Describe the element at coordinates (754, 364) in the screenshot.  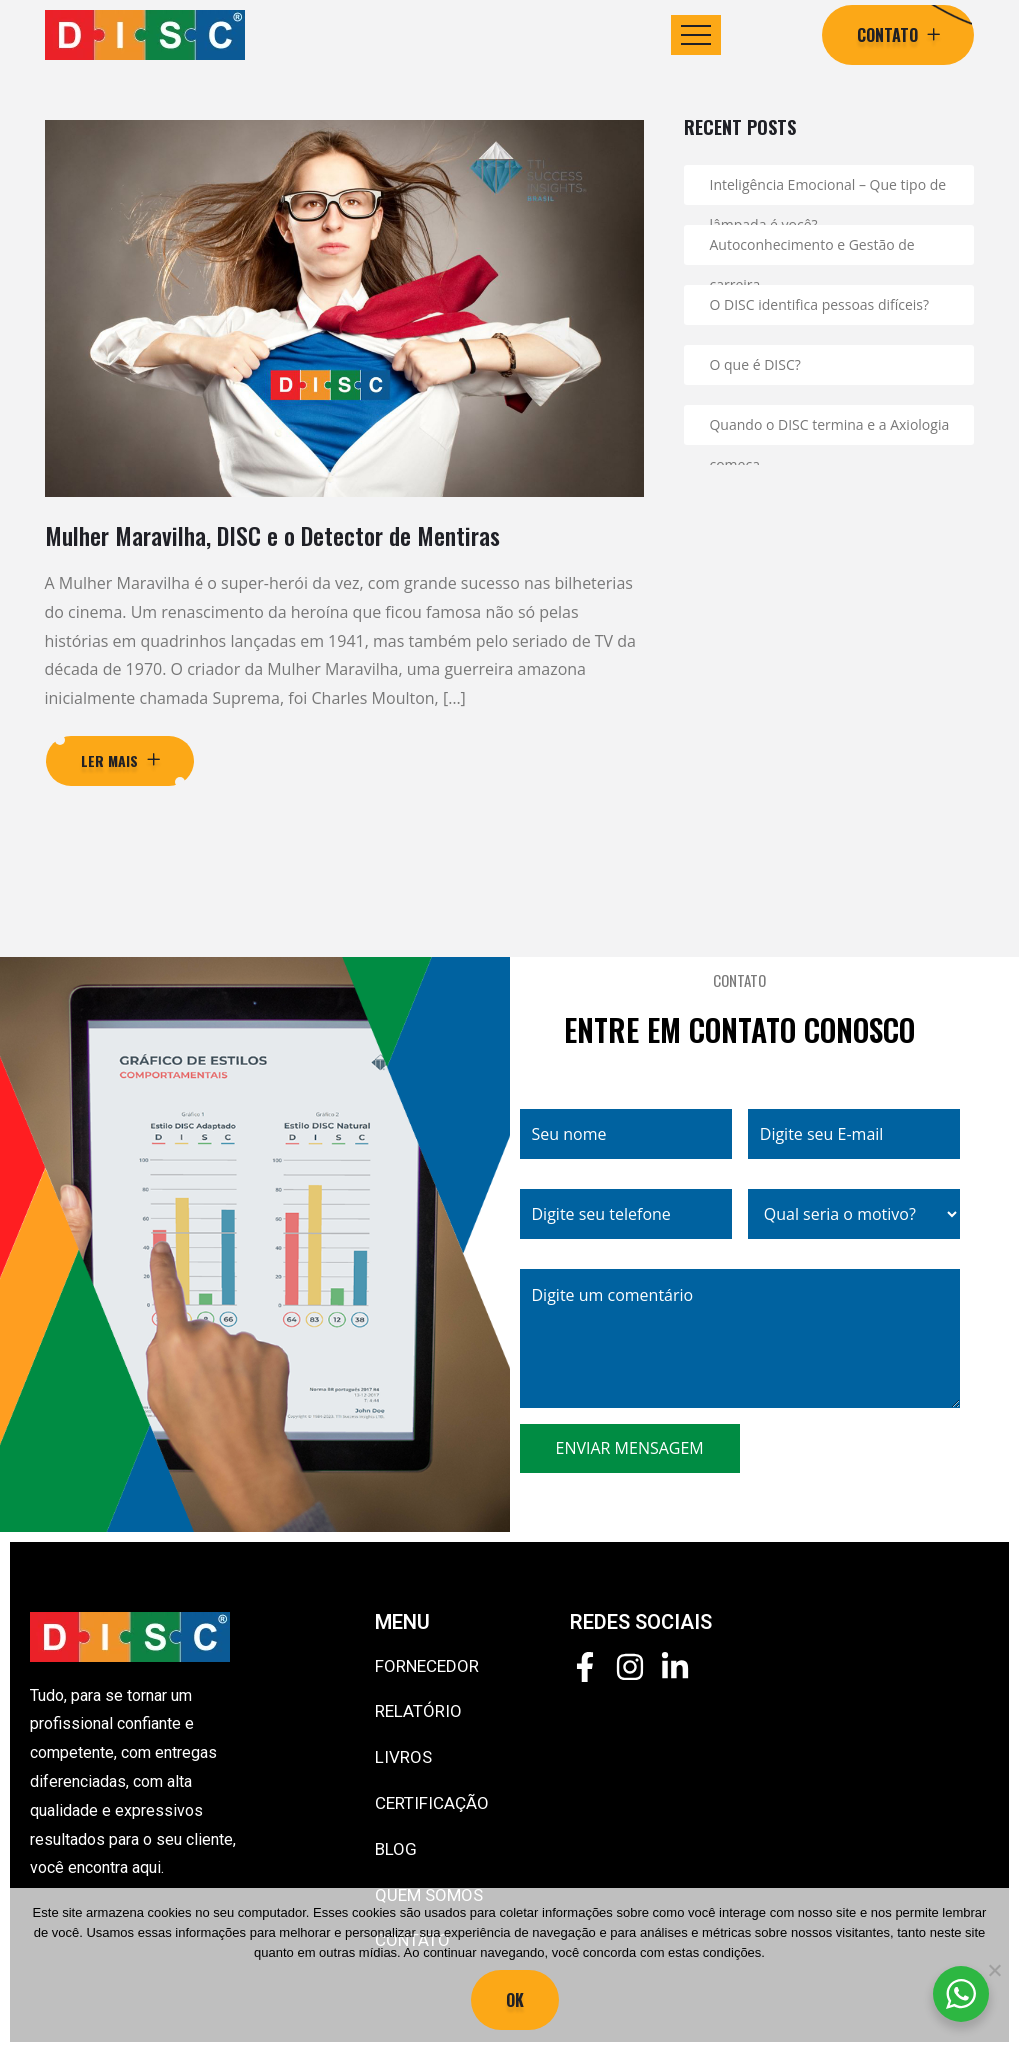
I see `O que é DISC?` at that location.